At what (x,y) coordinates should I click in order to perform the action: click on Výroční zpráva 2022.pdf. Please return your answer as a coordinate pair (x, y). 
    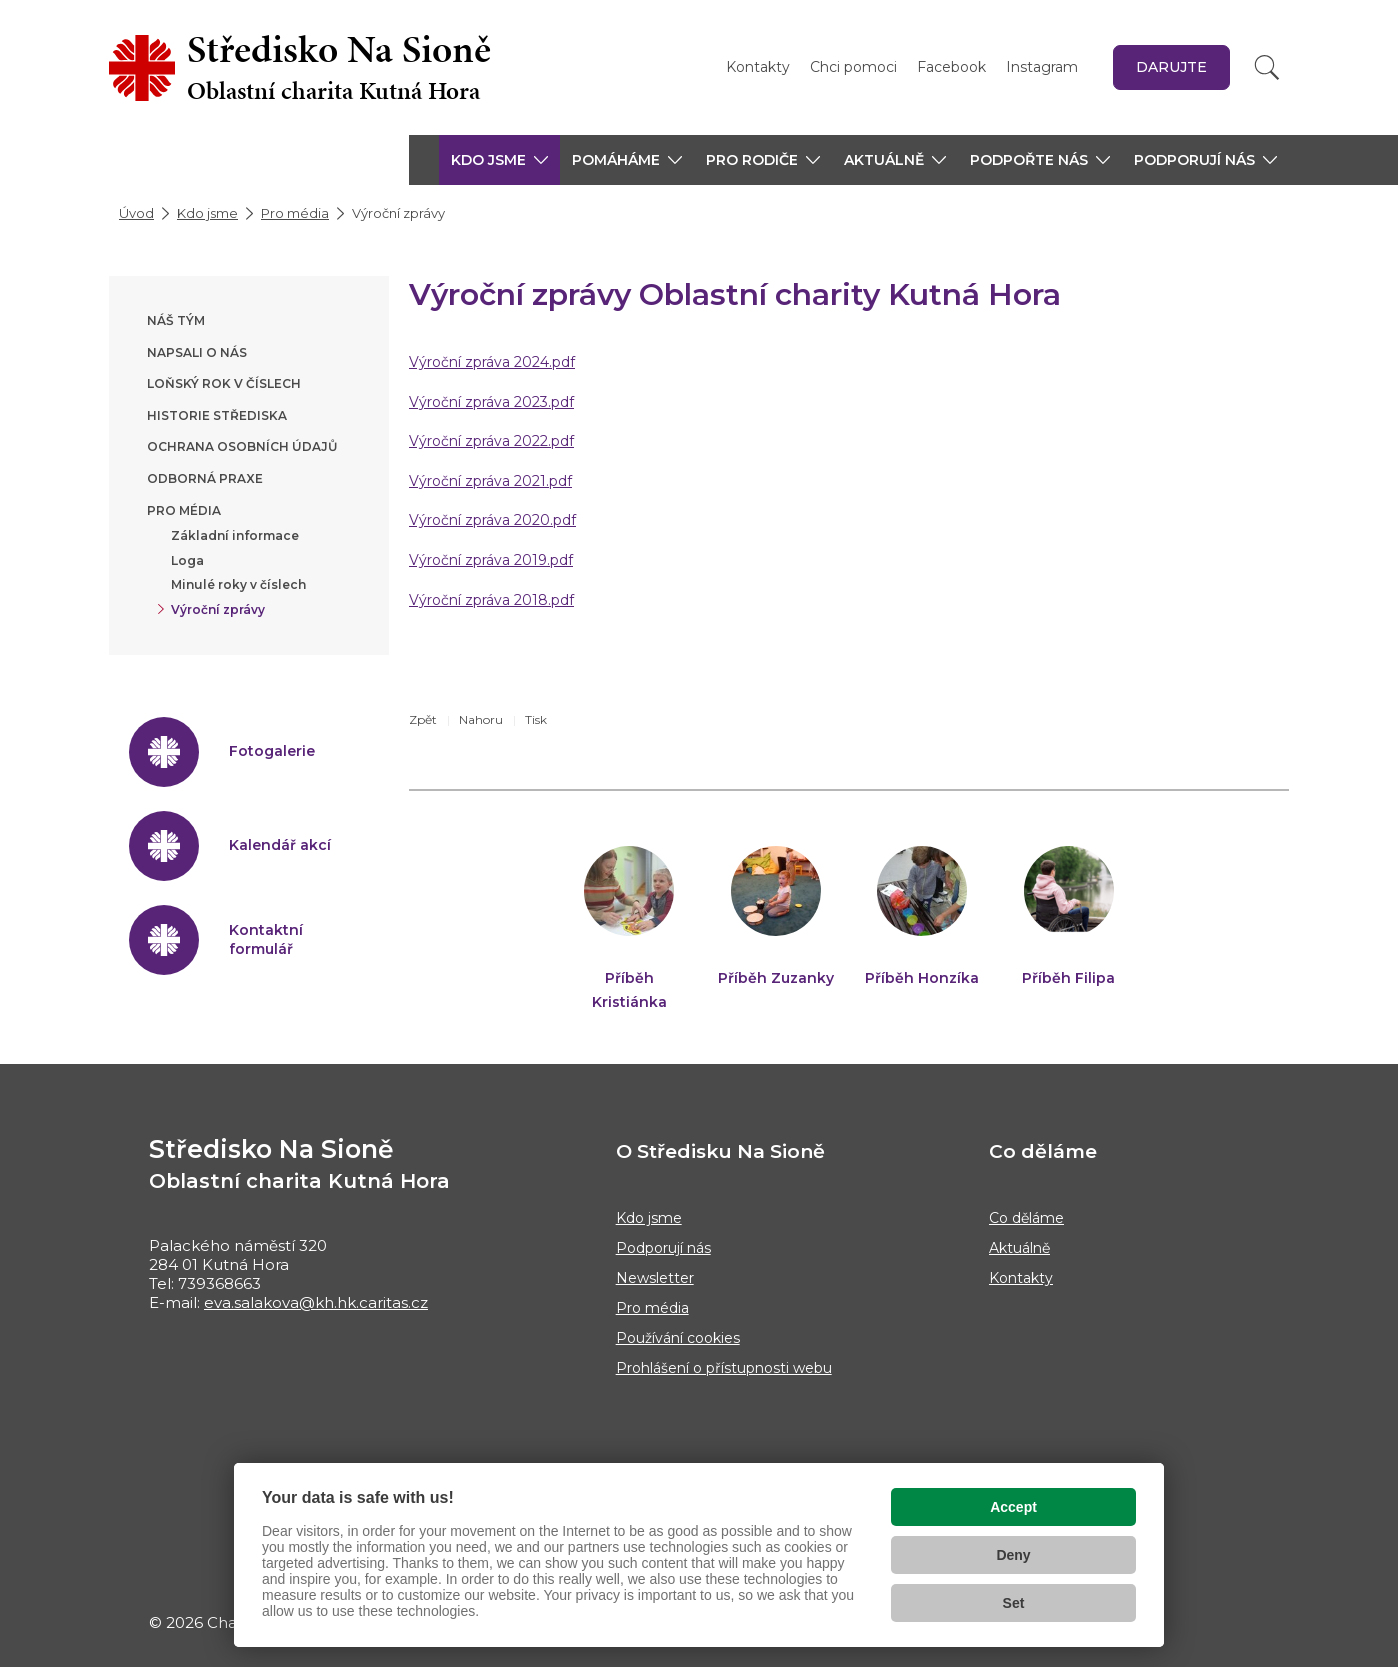
    Looking at the image, I should click on (491, 441).